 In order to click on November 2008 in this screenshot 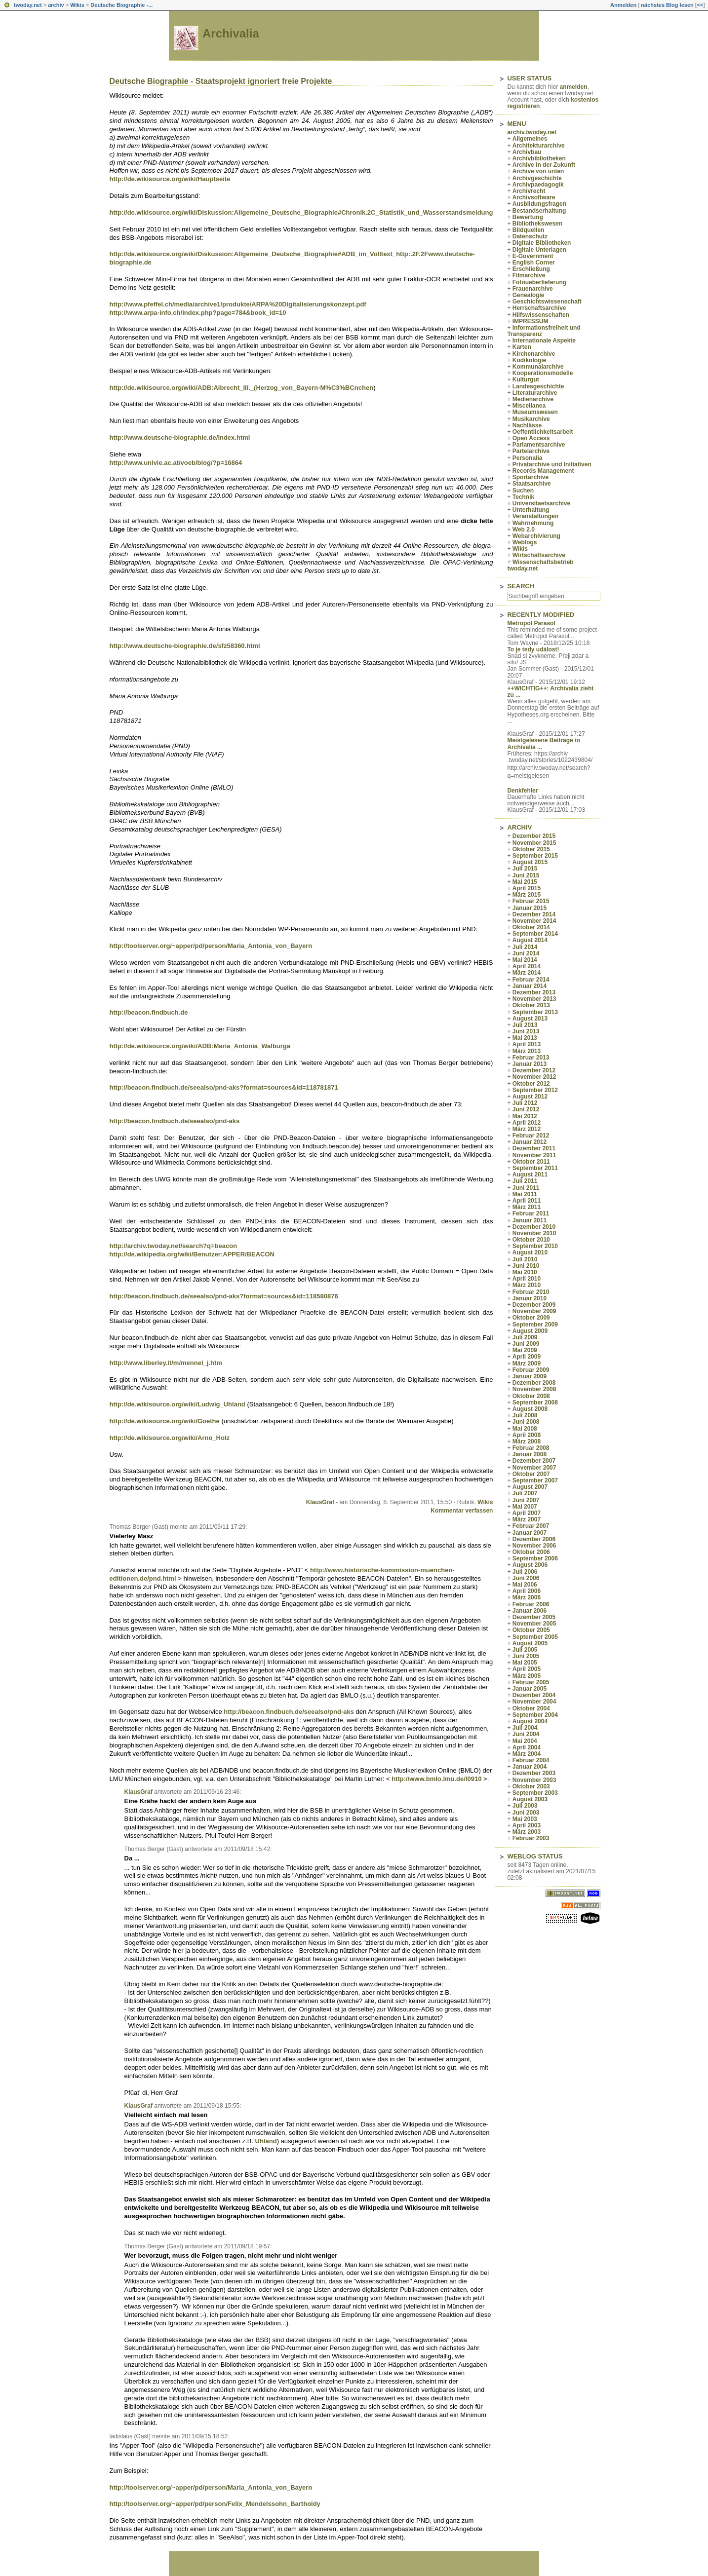, I will do `click(534, 1389)`.